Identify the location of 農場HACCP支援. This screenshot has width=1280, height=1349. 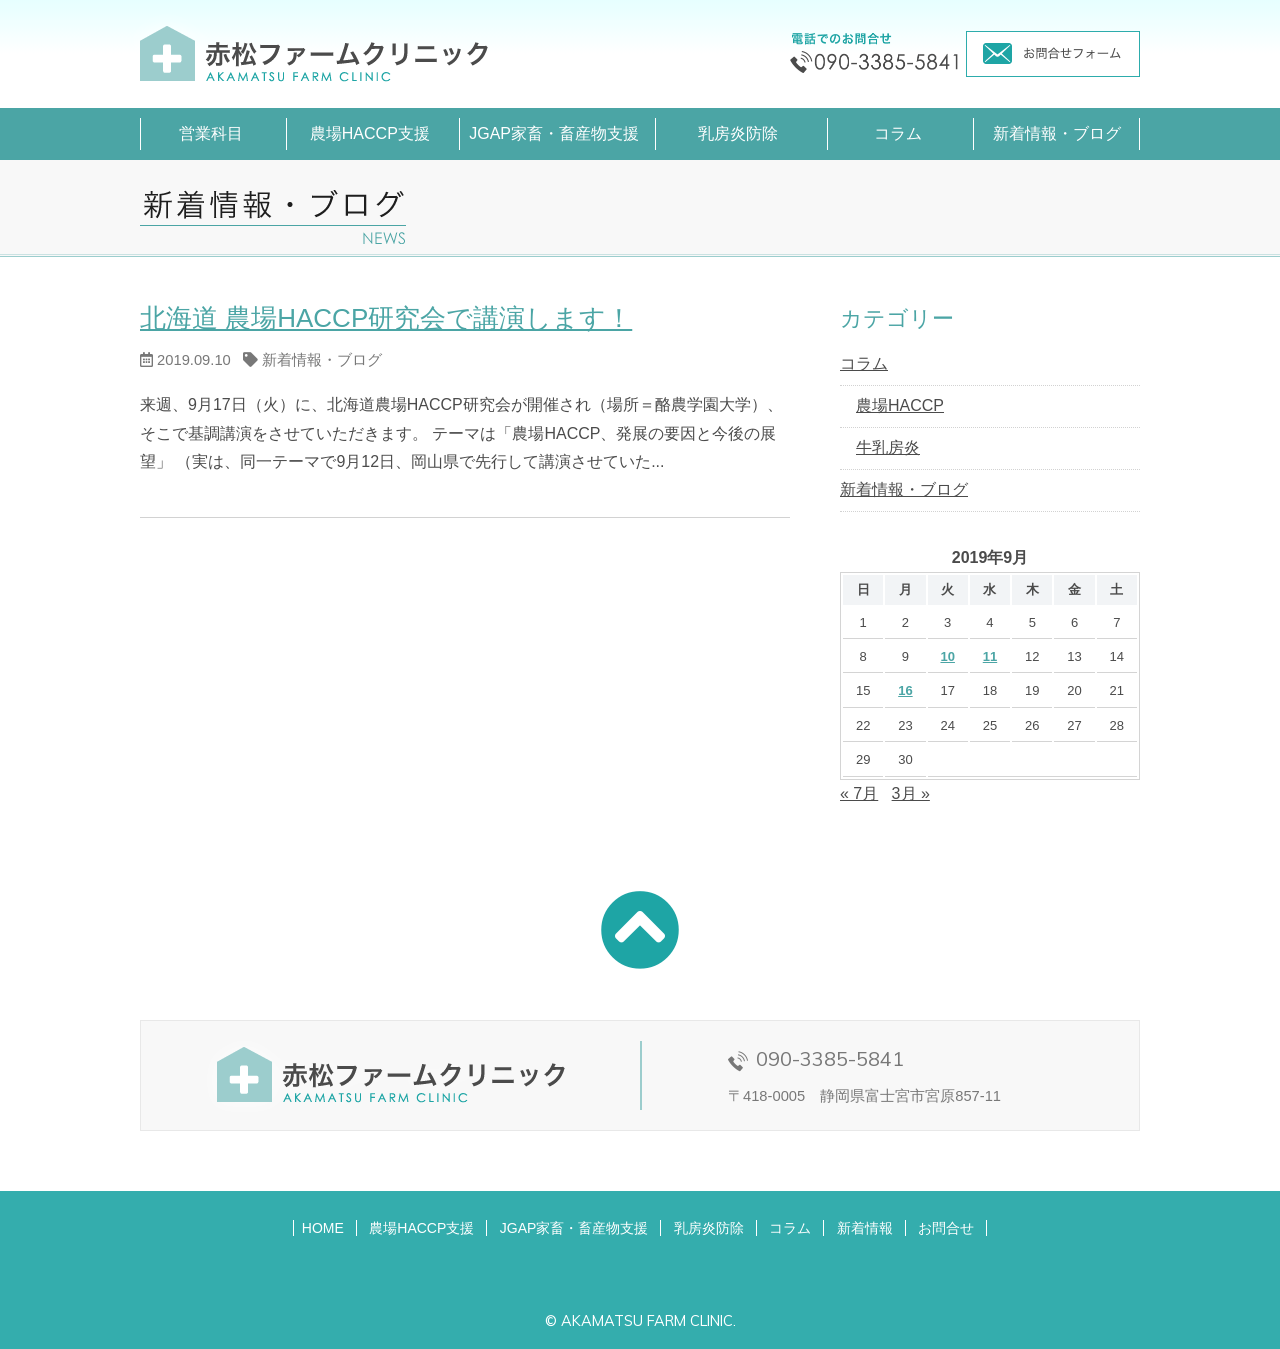
(370, 133).